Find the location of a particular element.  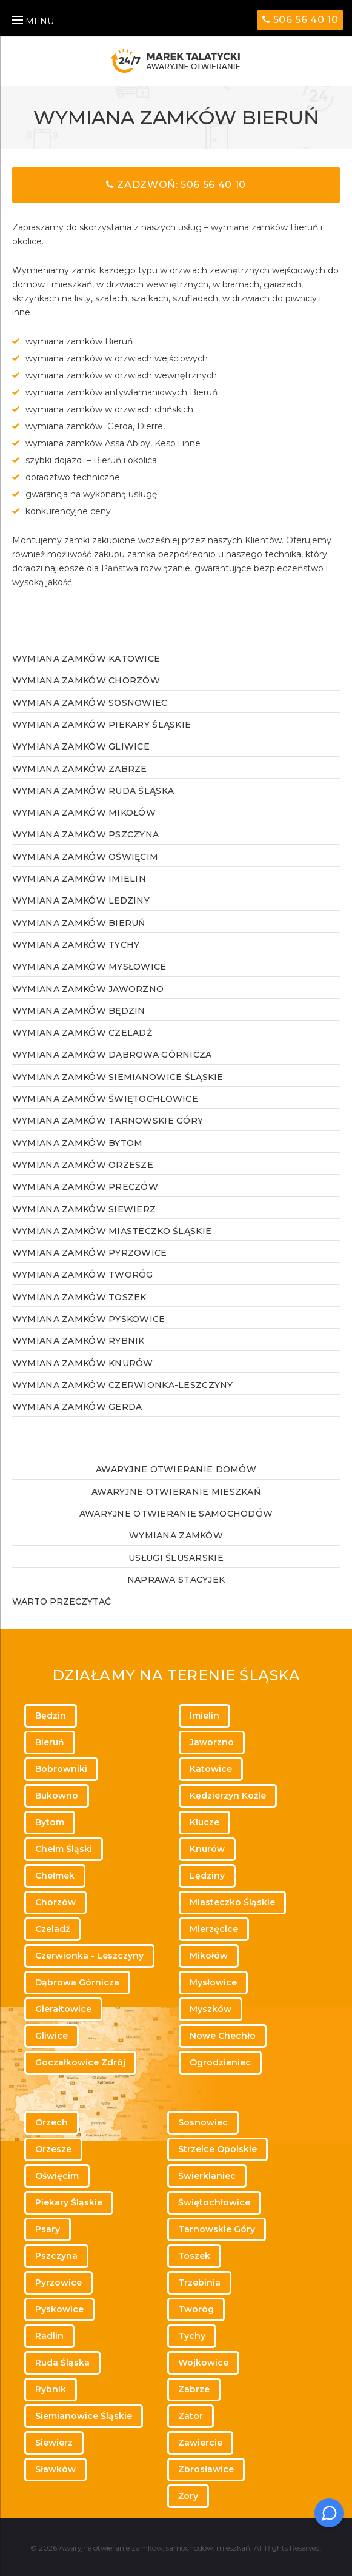

Mierzęcice is located at coordinates (214, 1929).